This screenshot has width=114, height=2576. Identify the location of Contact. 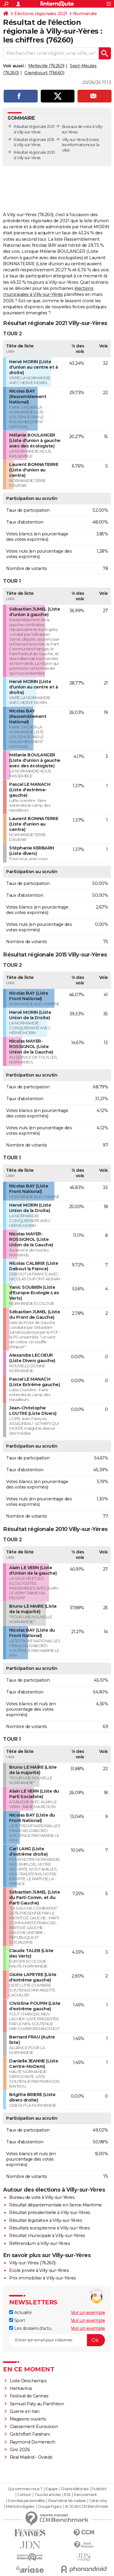
(24, 2495).